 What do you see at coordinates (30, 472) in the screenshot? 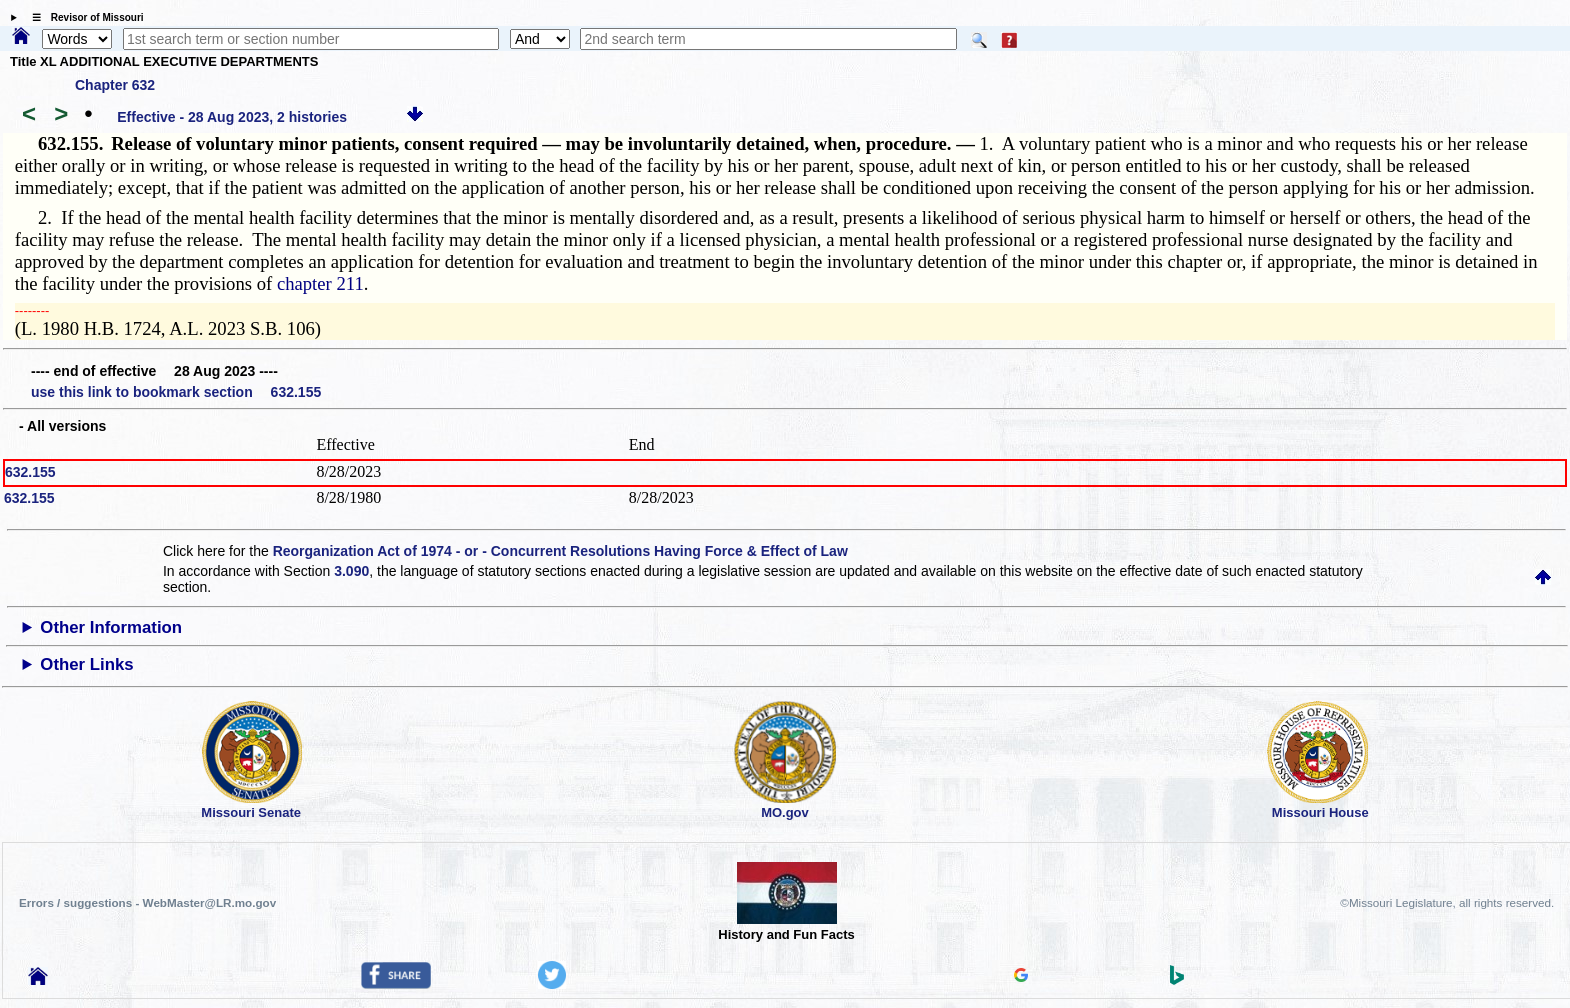
I see `632.155` at bounding box center [30, 472].